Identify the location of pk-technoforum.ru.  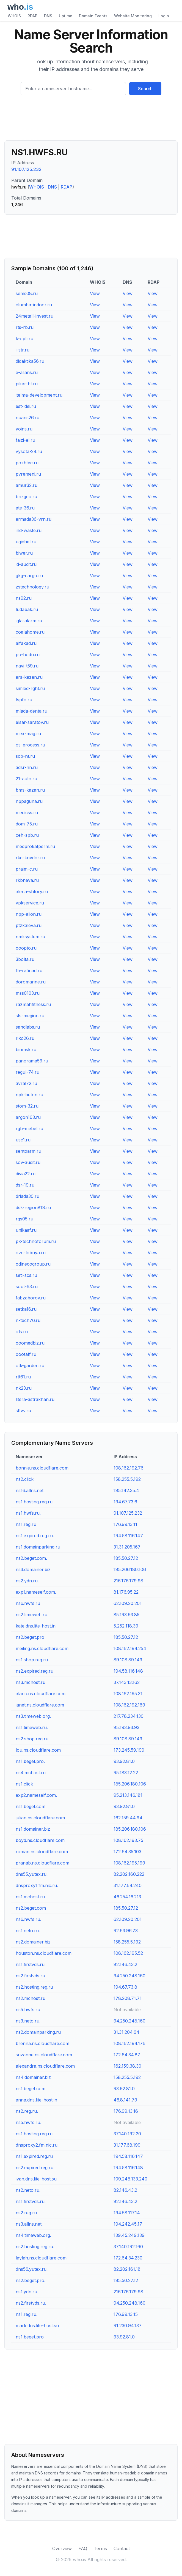
(36, 1241).